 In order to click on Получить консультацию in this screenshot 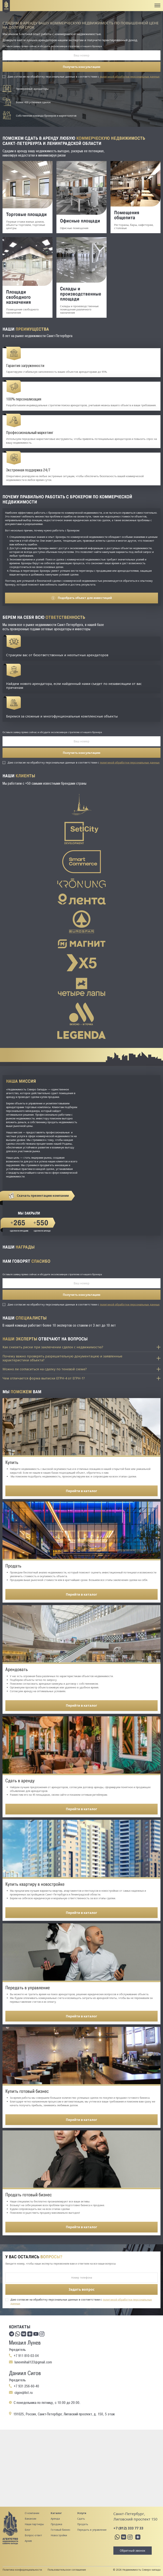, I will do `click(81, 67)`.